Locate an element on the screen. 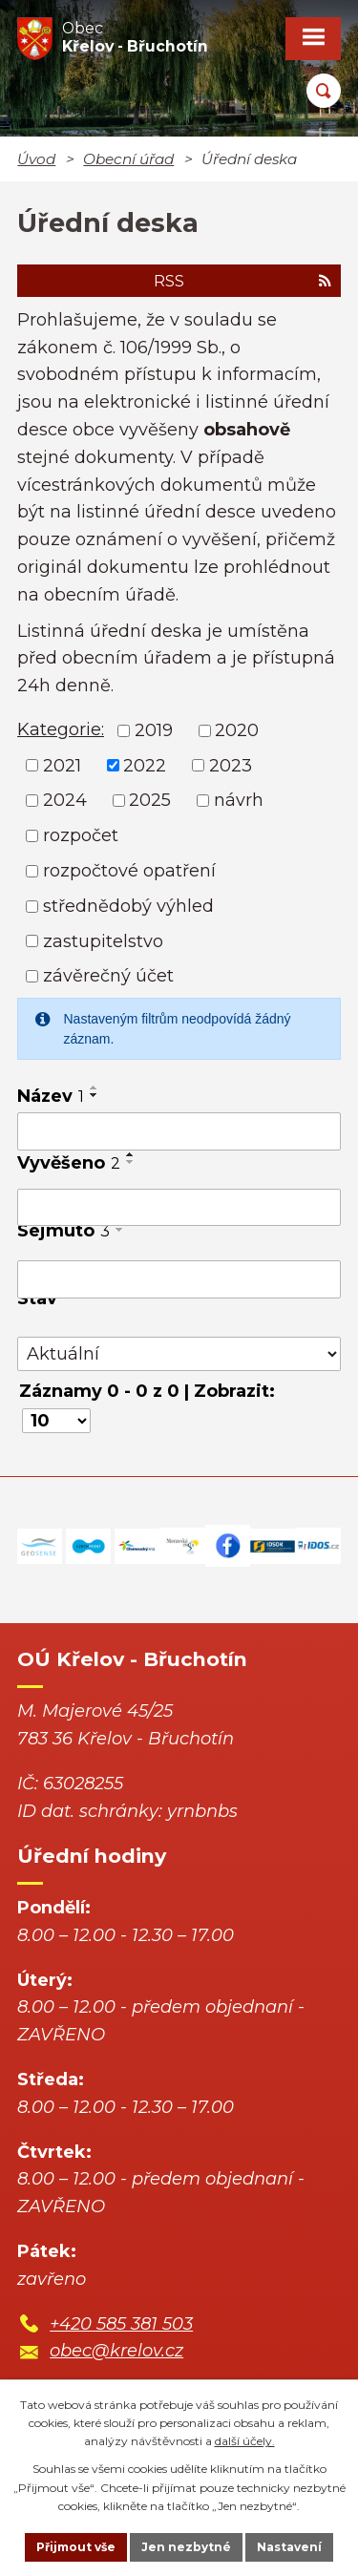 The image size is (358, 2576). +420 585 381 503 is located at coordinates (121, 2323).